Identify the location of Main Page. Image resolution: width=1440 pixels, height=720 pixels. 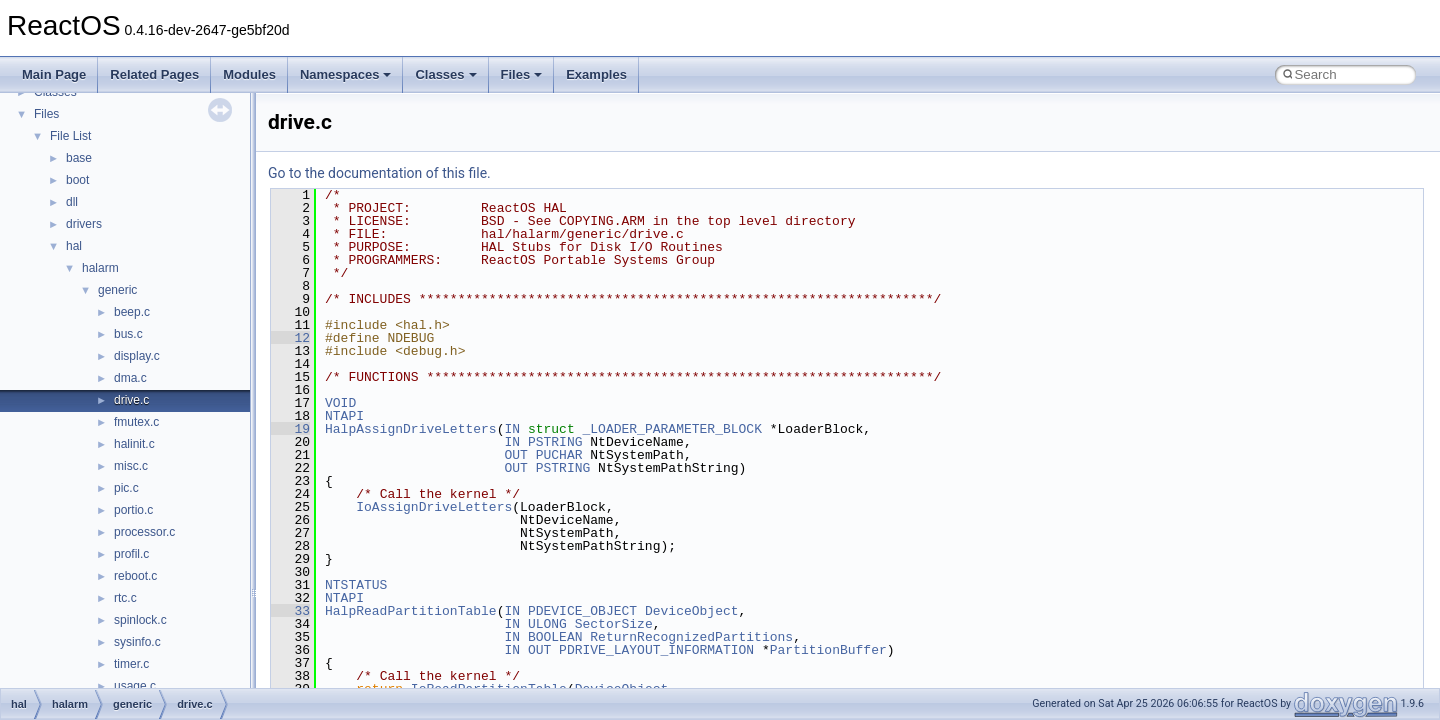
(54, 74).